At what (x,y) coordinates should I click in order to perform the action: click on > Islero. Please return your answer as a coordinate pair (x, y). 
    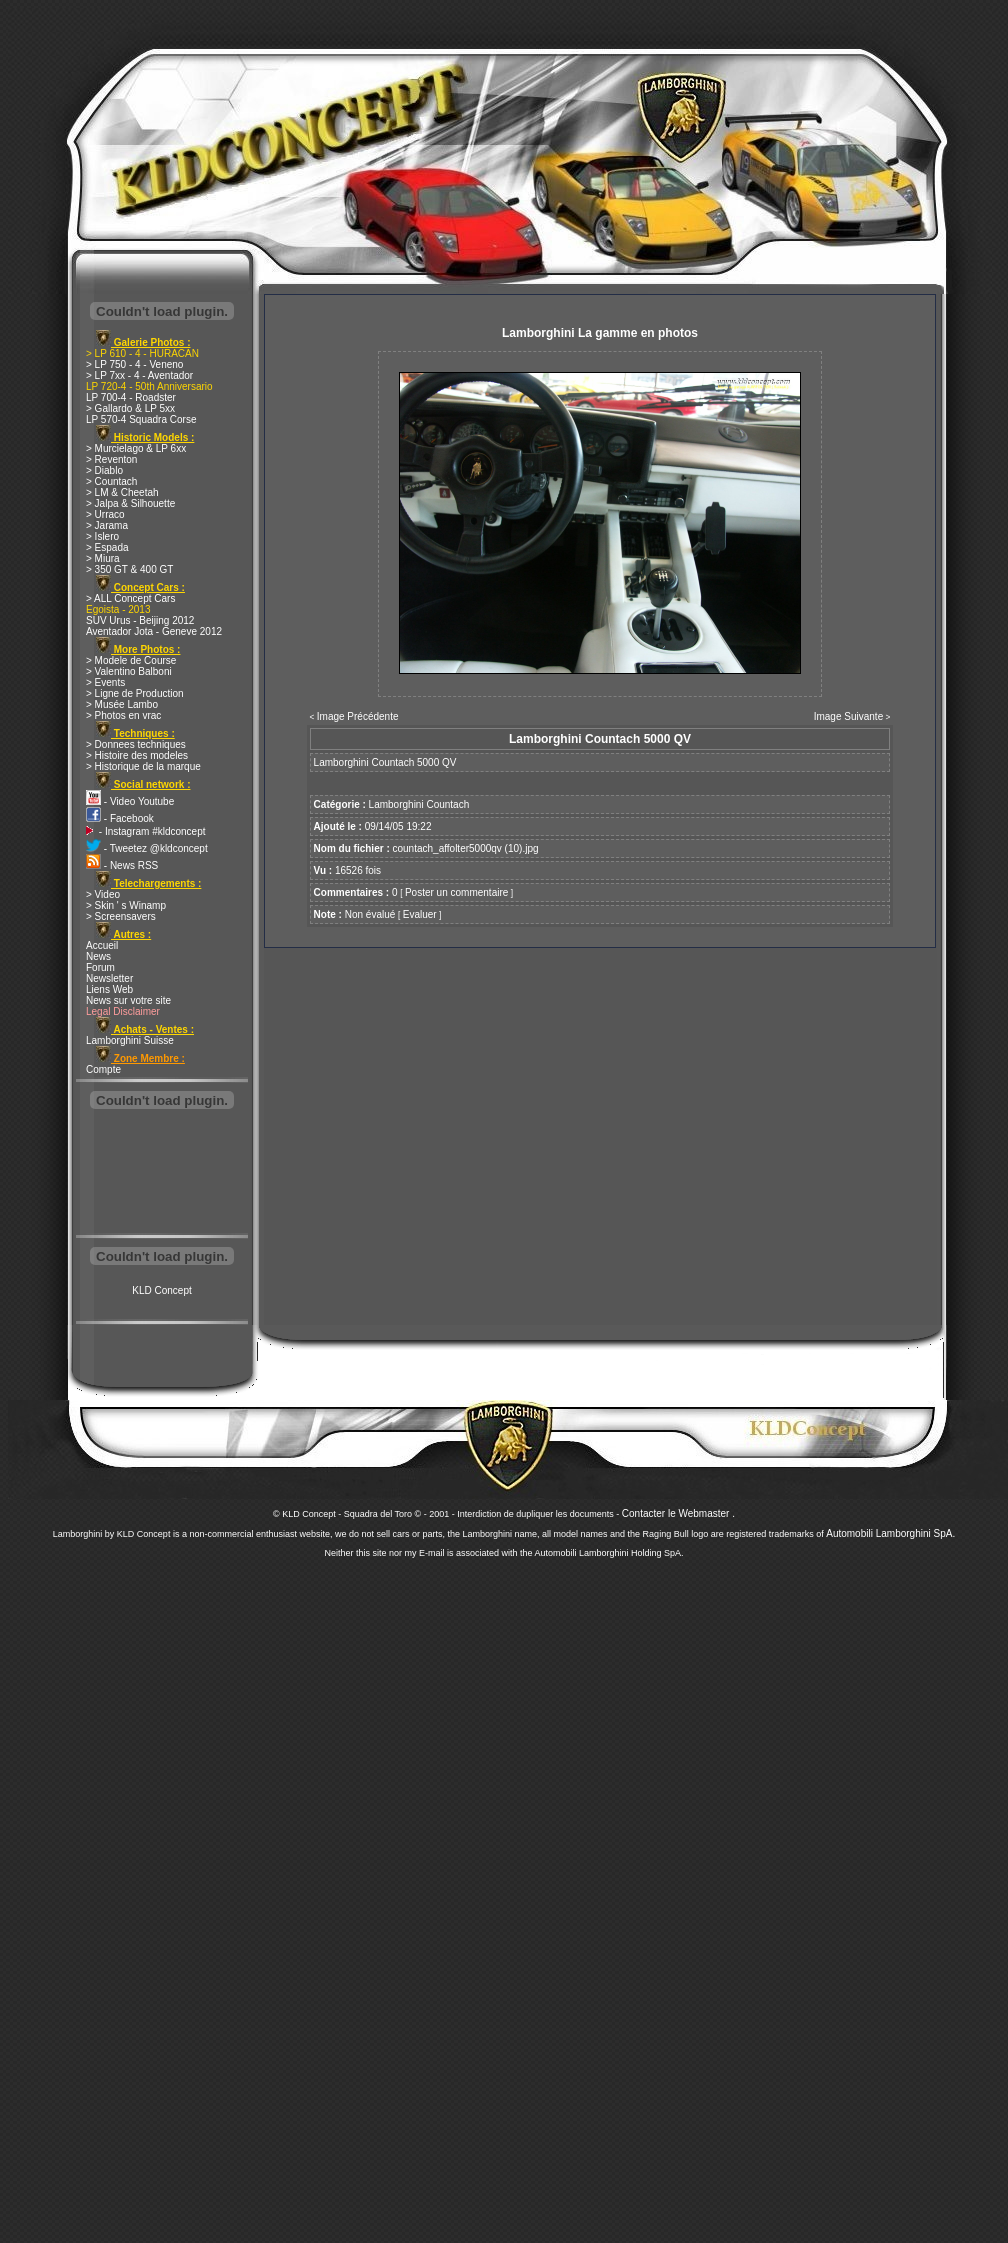
    Looking at the image, I should click on (102, 536).